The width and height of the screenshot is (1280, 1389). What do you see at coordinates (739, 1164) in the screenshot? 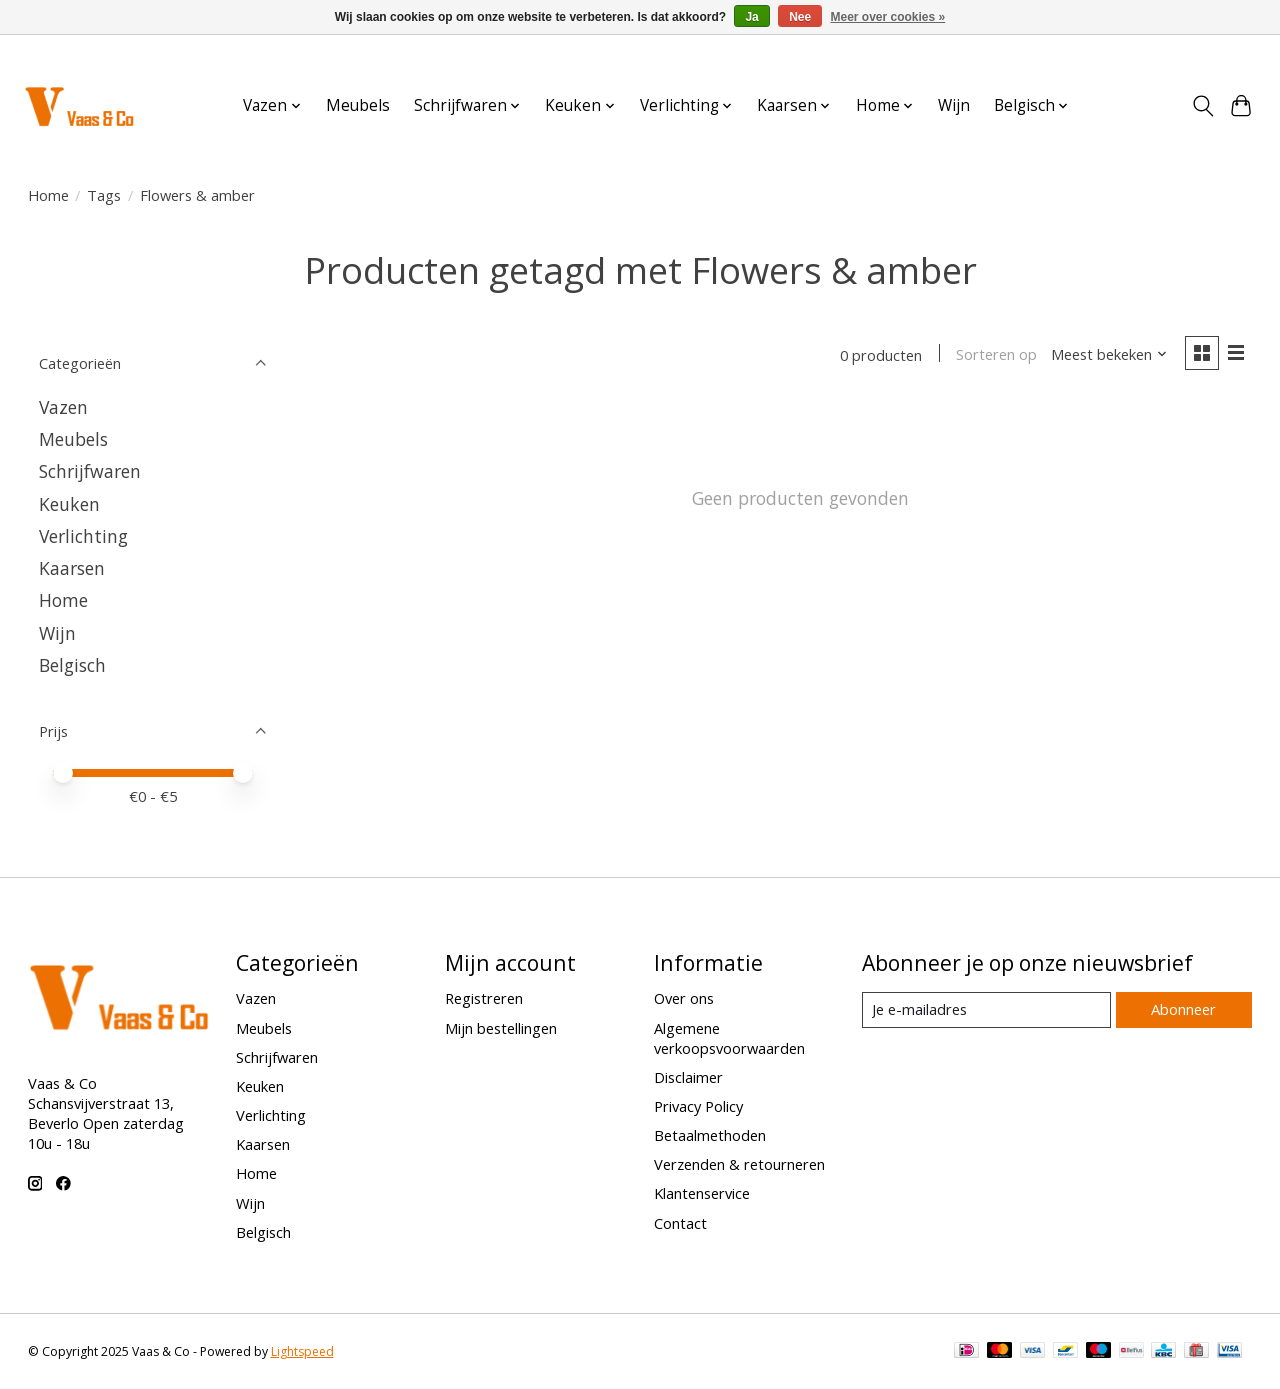
I see `Verzenden & retourneren` at bounding box center [739, 1164].